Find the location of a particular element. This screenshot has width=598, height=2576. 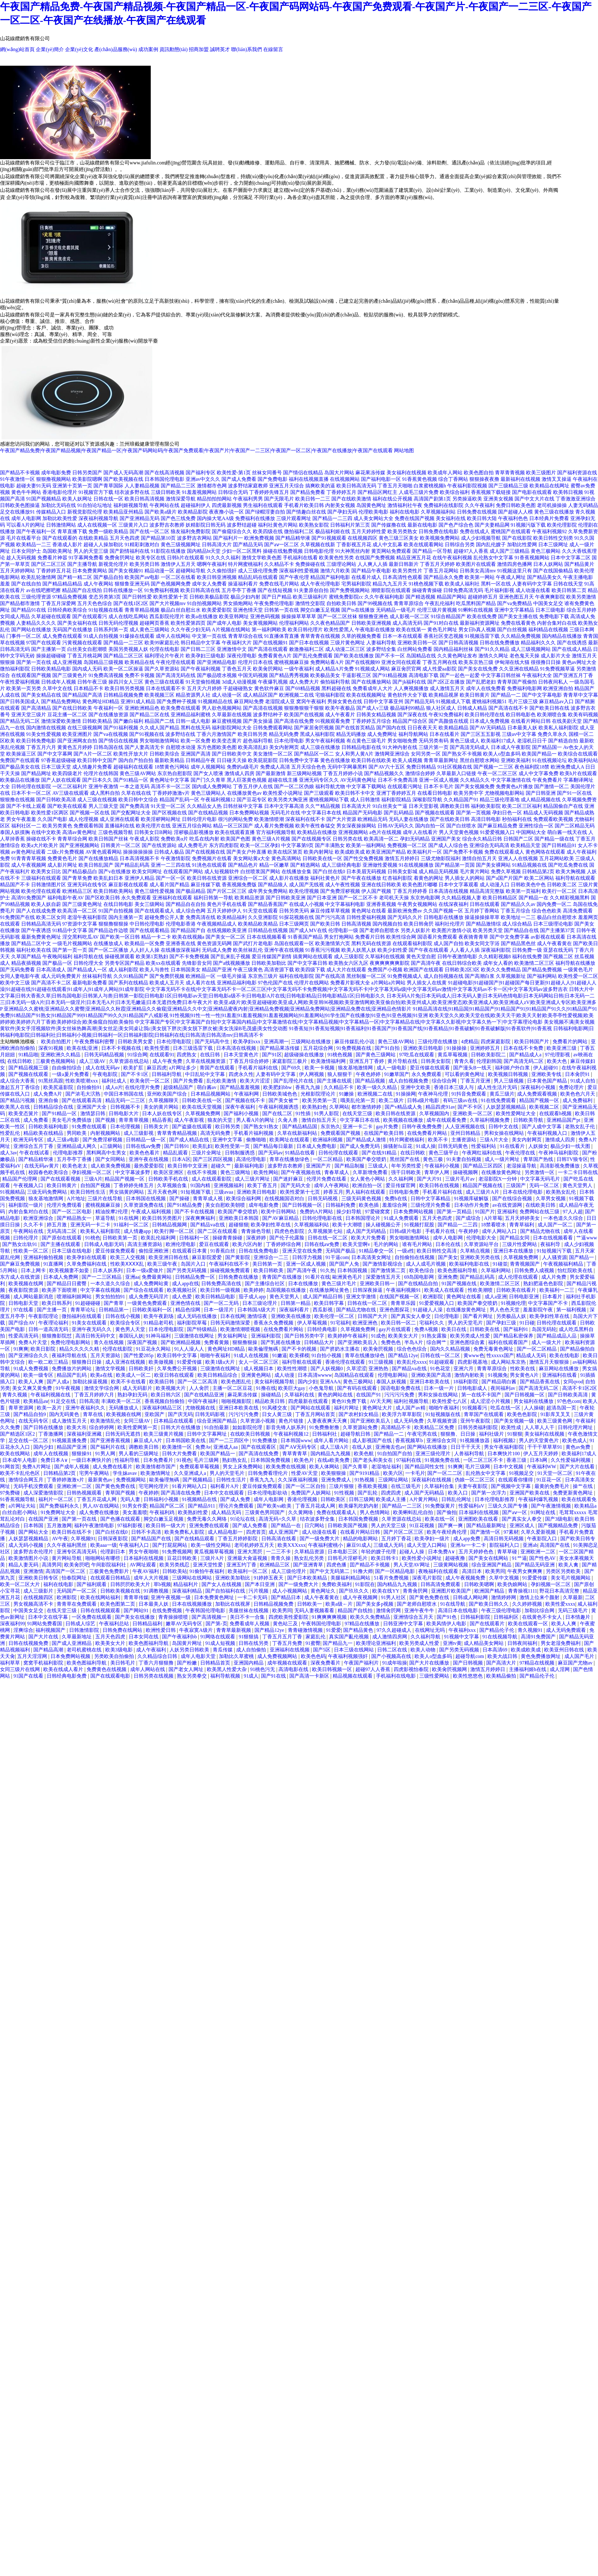

日韩欧美导航 is located at coordinates (528, 1120).